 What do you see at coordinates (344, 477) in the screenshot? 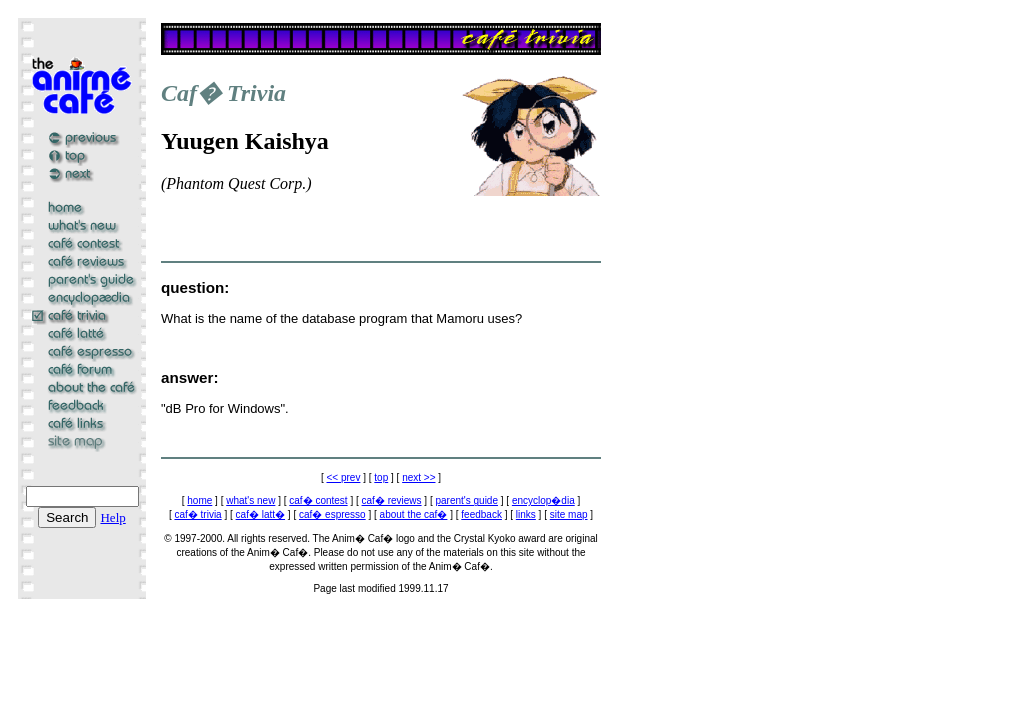
I see `<< prev` at bounding box center [344, 477].